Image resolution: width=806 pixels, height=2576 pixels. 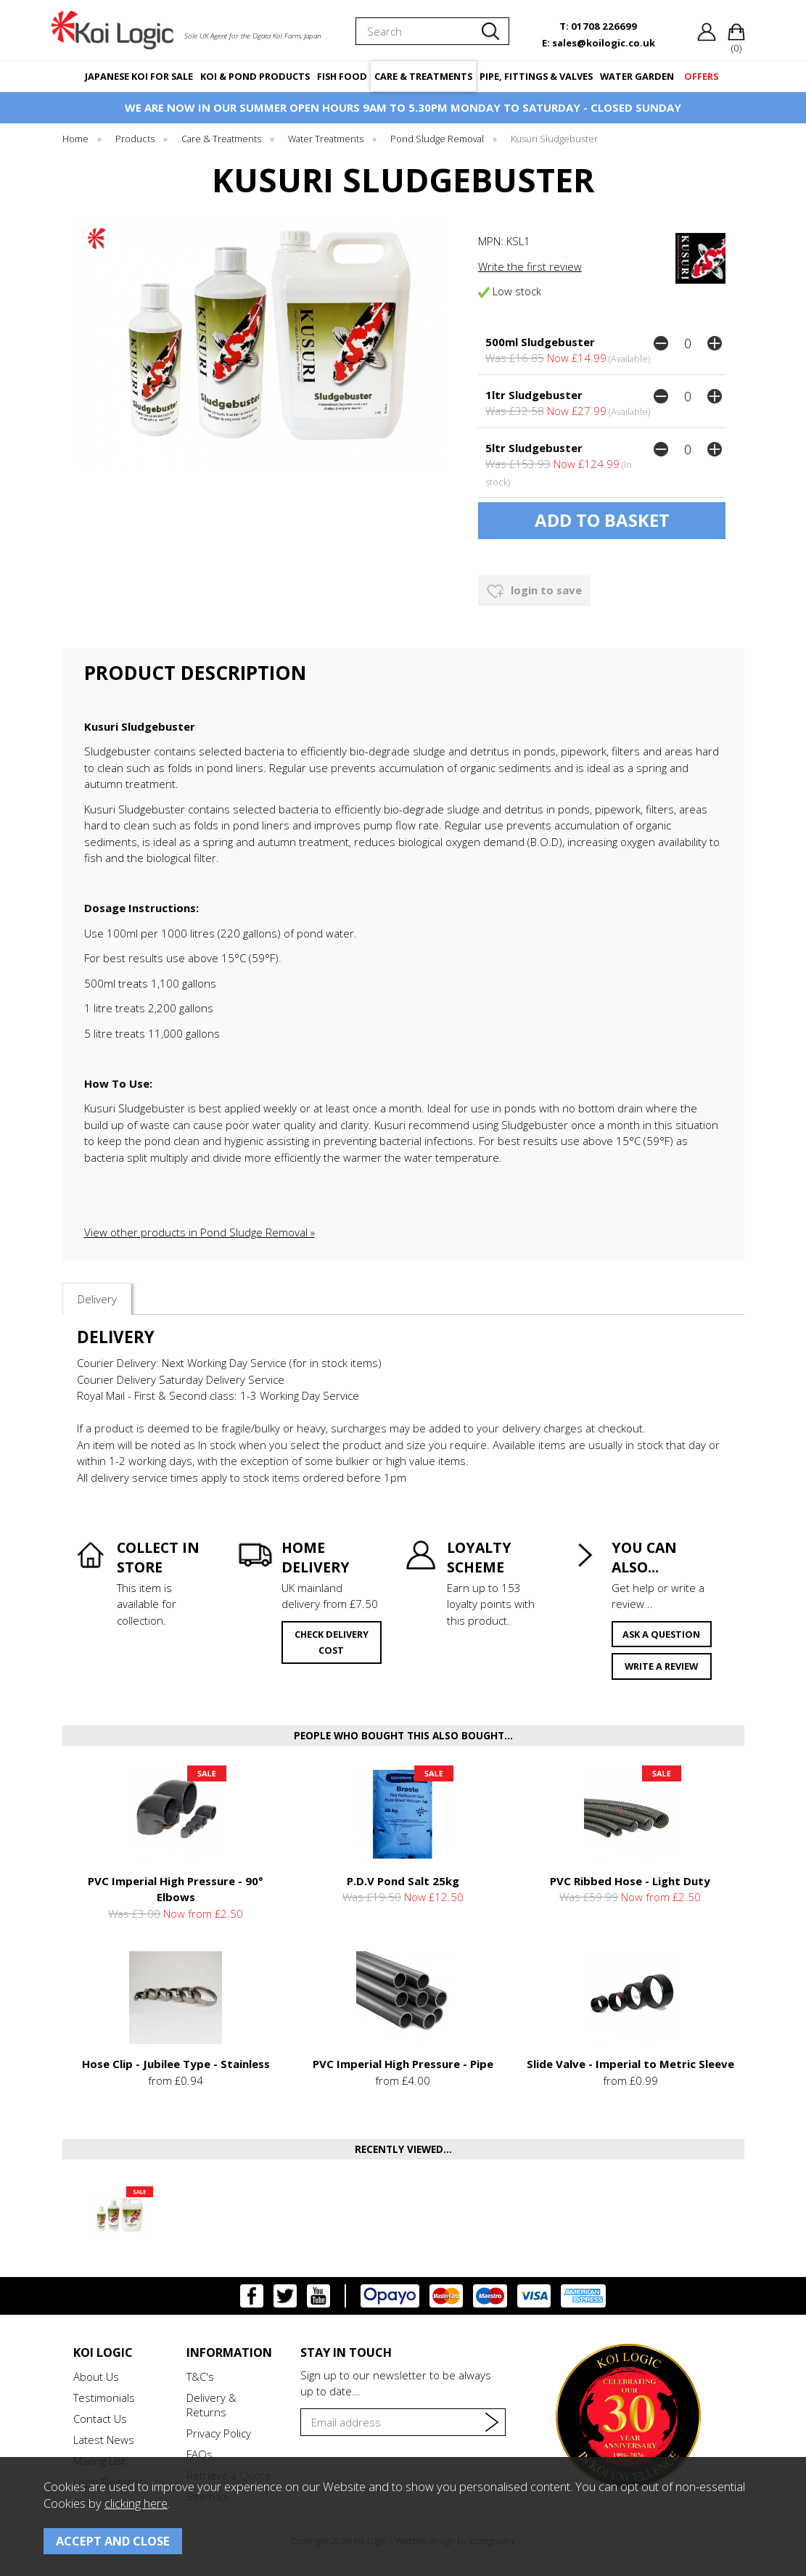 I want to click on View other products in Pond Sludge Removal », so click(x=199, y=1232).